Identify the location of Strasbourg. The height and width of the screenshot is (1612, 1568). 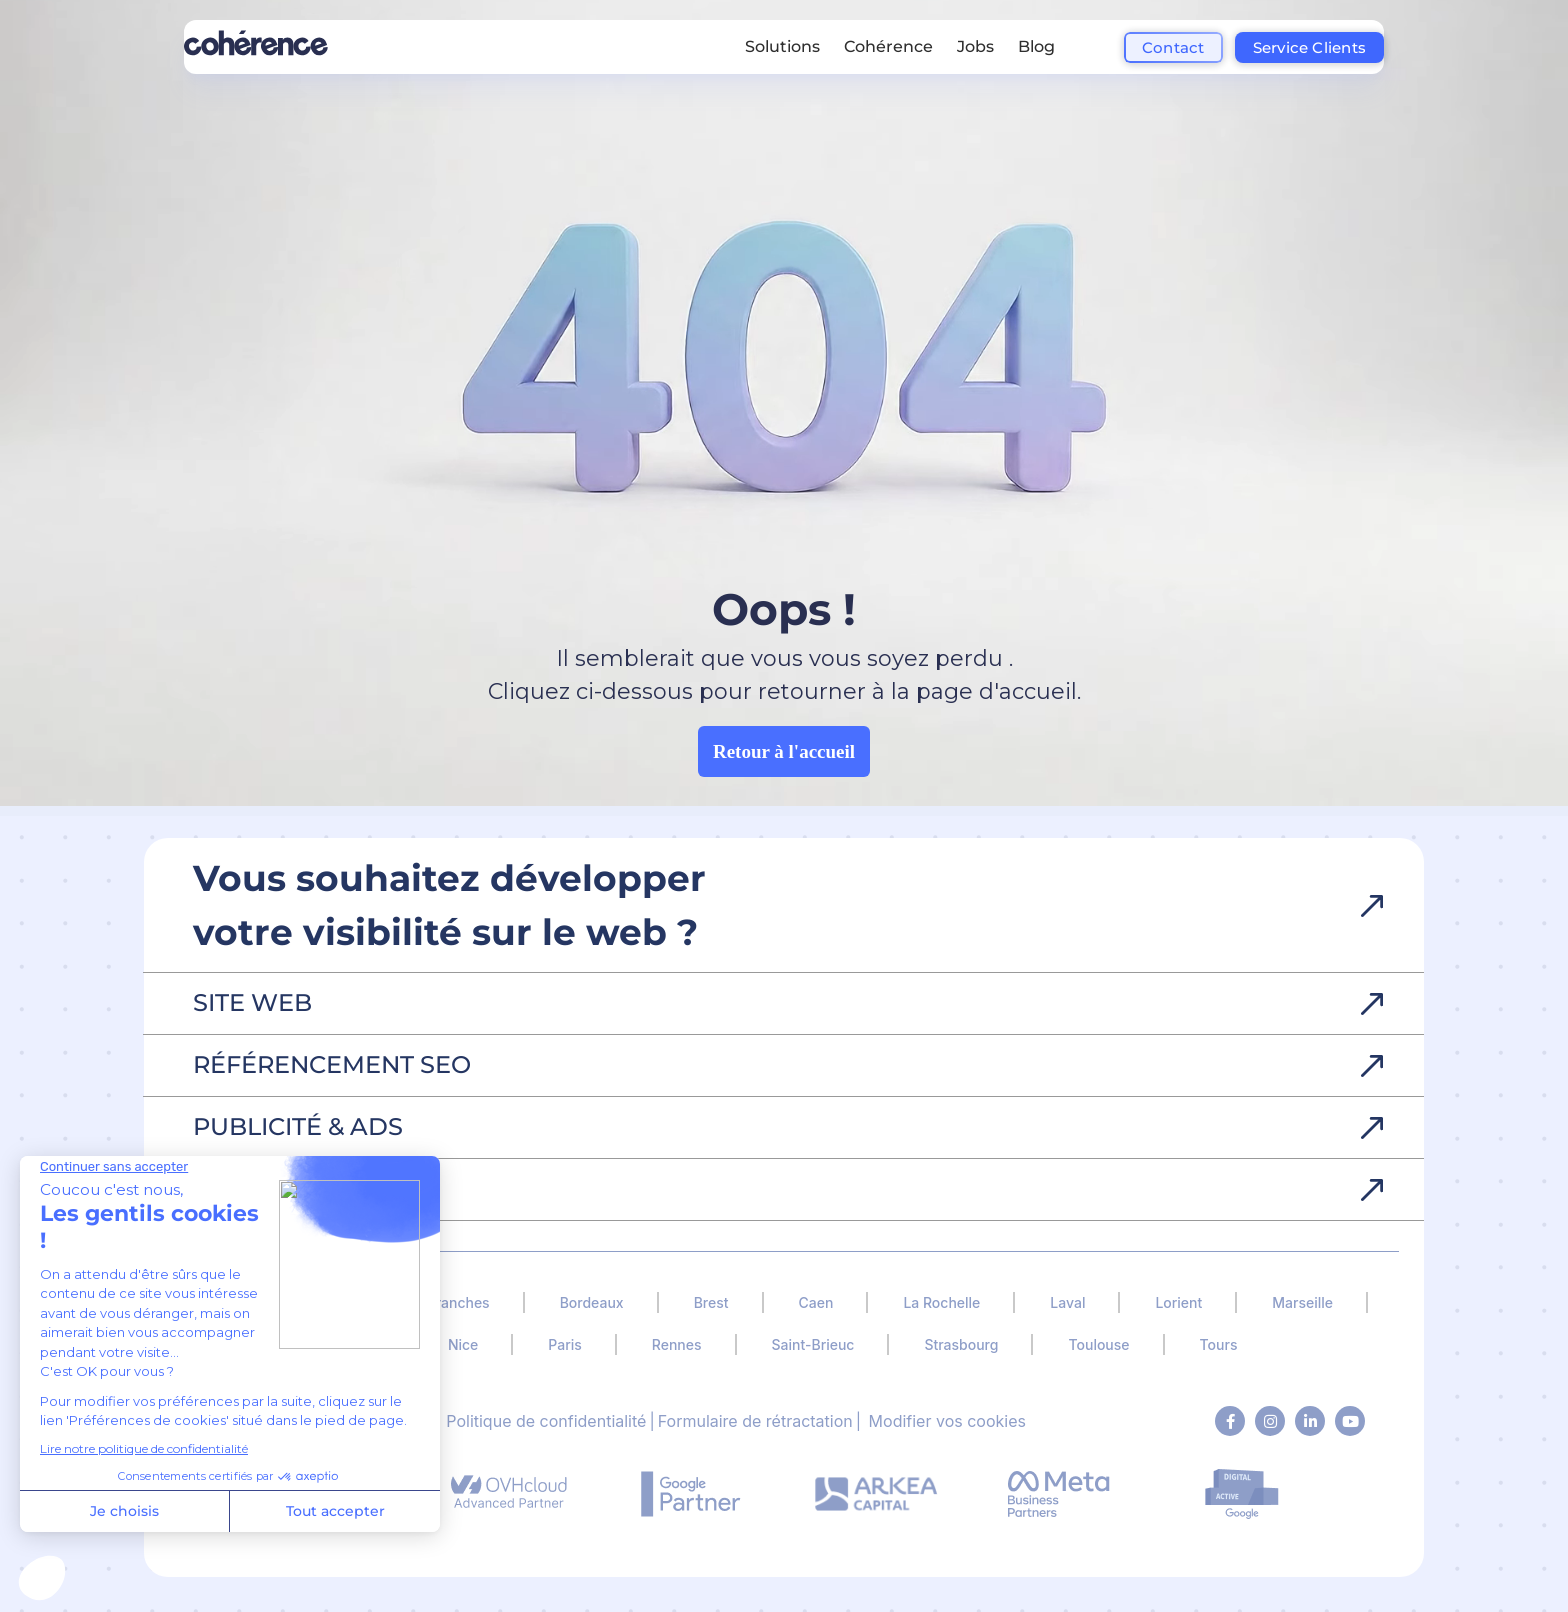
(961, 1344).